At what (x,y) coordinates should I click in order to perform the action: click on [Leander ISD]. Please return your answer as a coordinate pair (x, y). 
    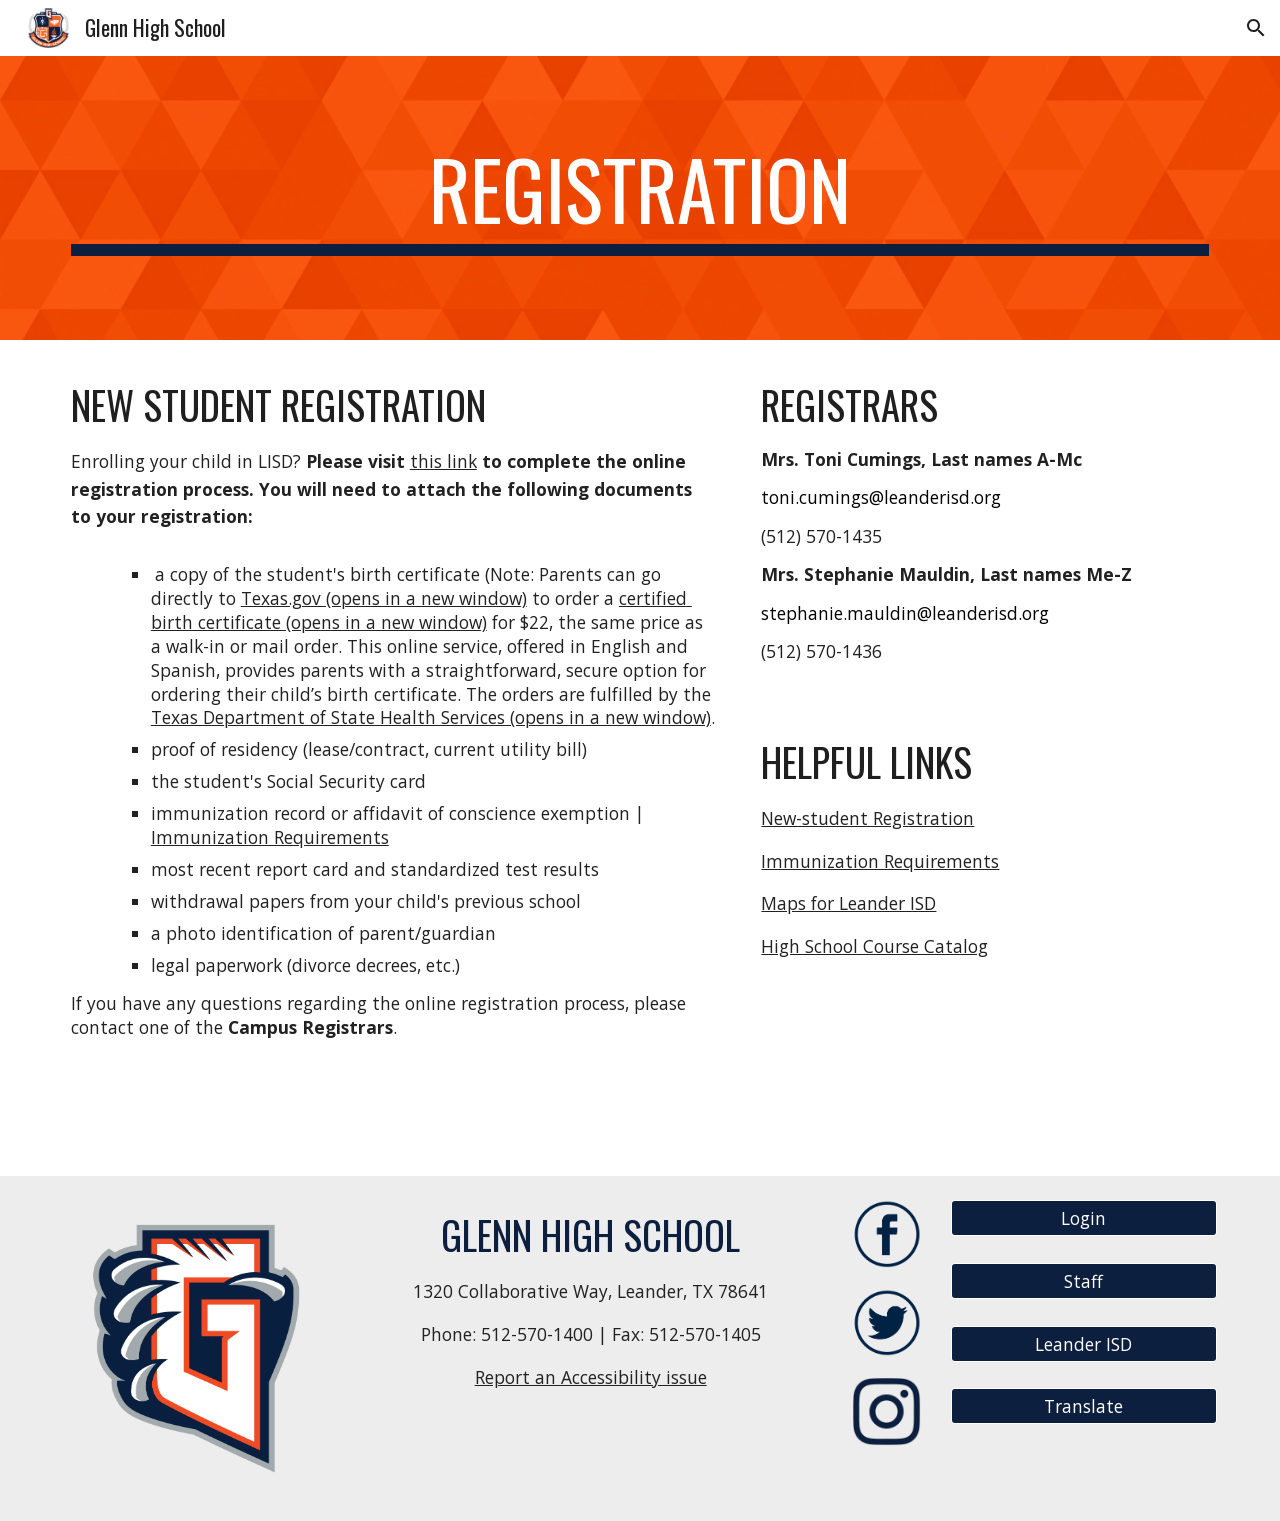
    Looking at the image, I should click on (1084, 1343).